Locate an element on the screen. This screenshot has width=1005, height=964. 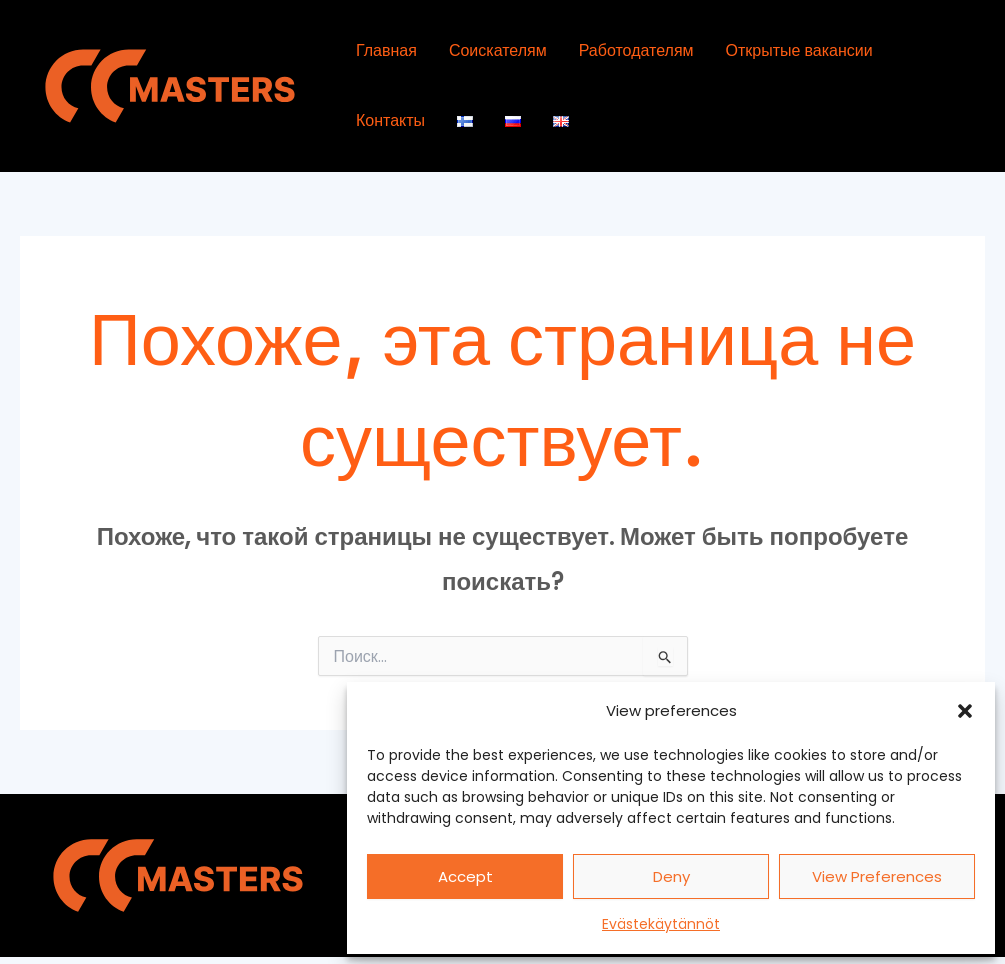
View preferences is located at coordinates (877, 876).